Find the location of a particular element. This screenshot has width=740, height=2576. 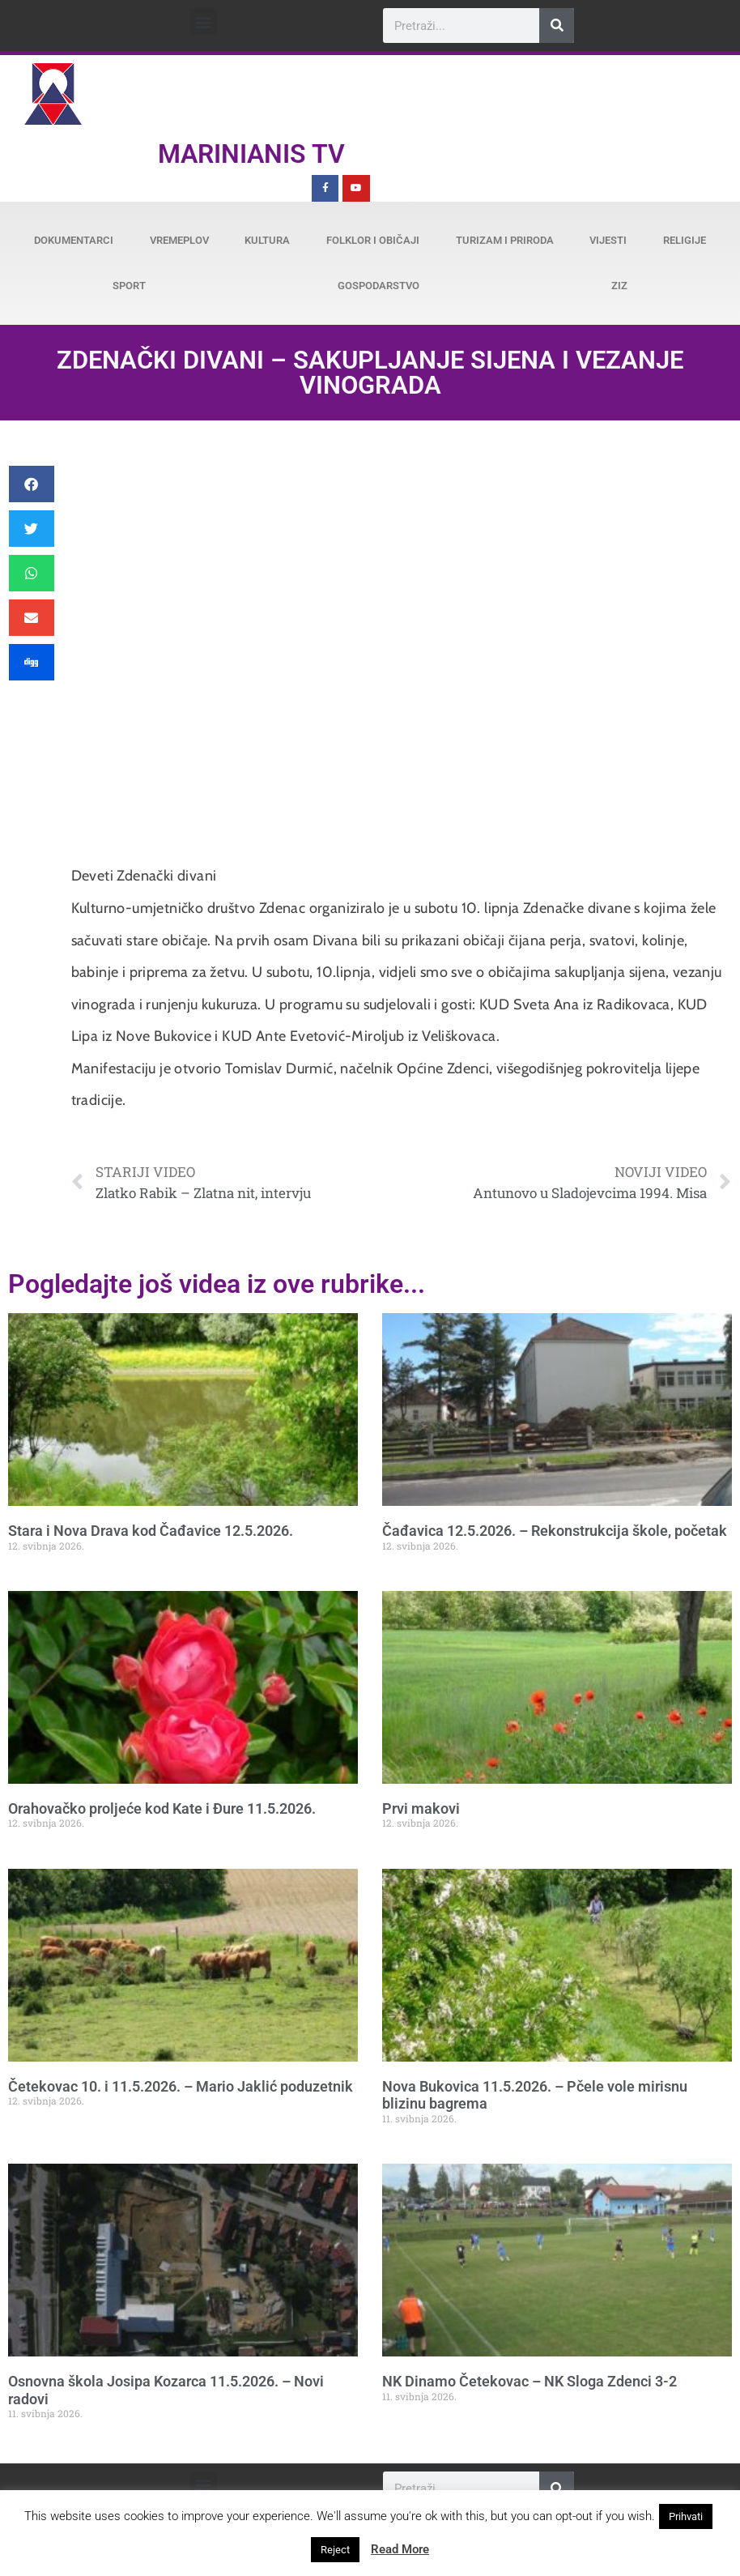

Religije is located at coordinates (684, 240).